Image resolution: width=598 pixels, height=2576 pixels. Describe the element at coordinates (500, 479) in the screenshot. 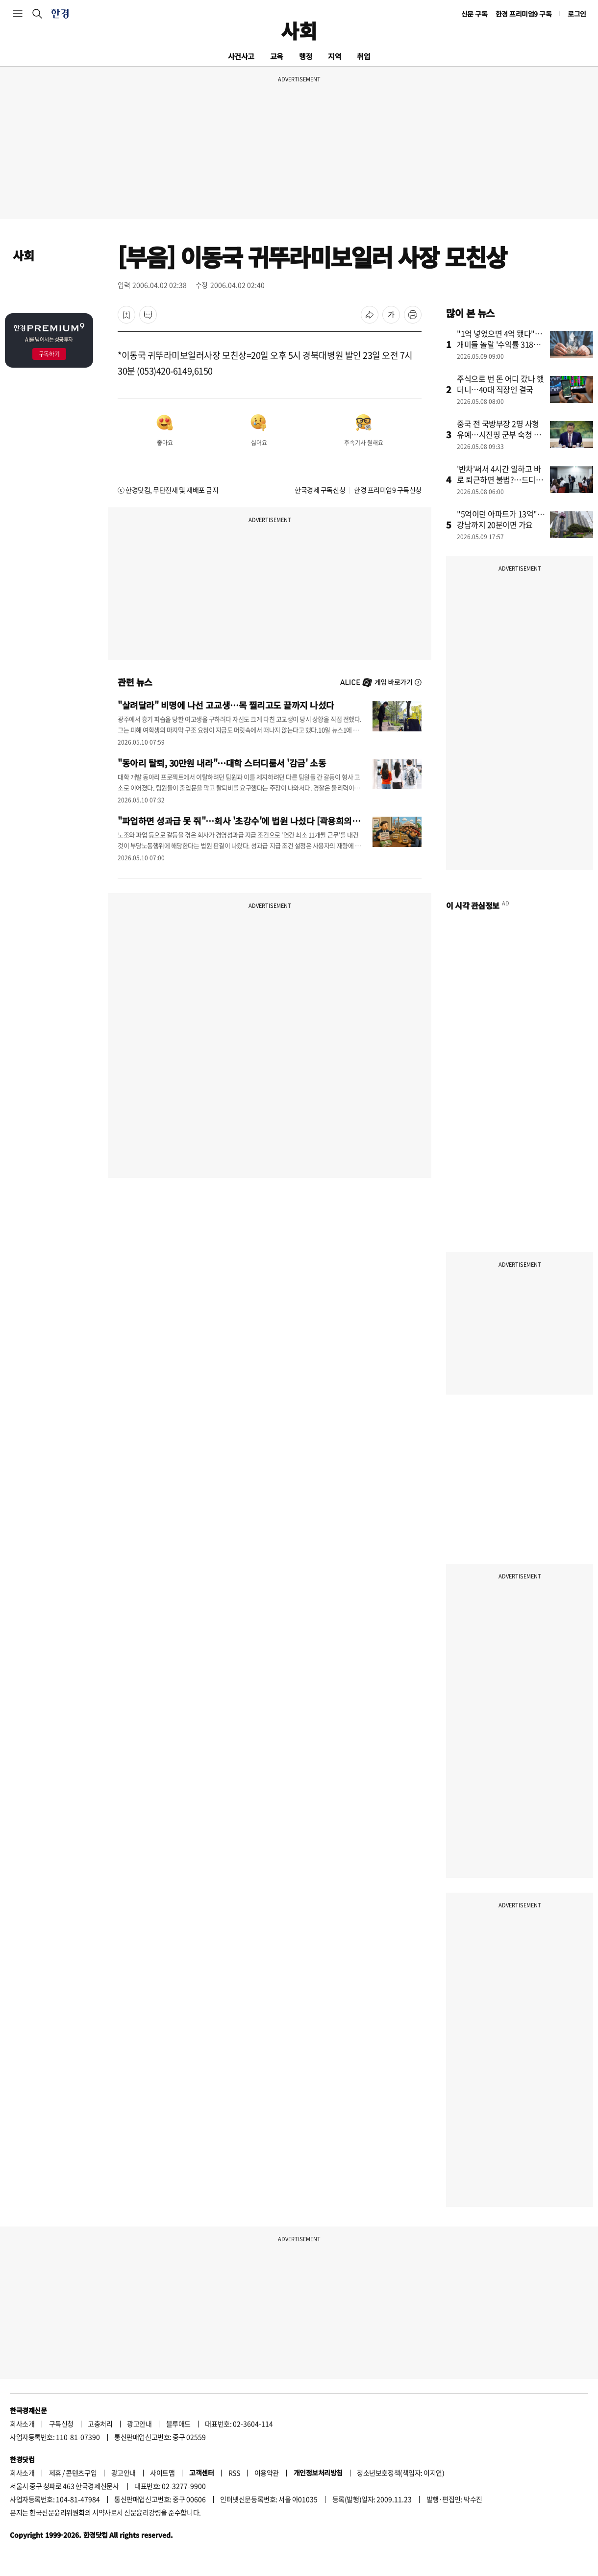

I see `'반차'써서 4시간 일하고 바로 퇴근하면 불법?…드디어 바뀐다` at that location.